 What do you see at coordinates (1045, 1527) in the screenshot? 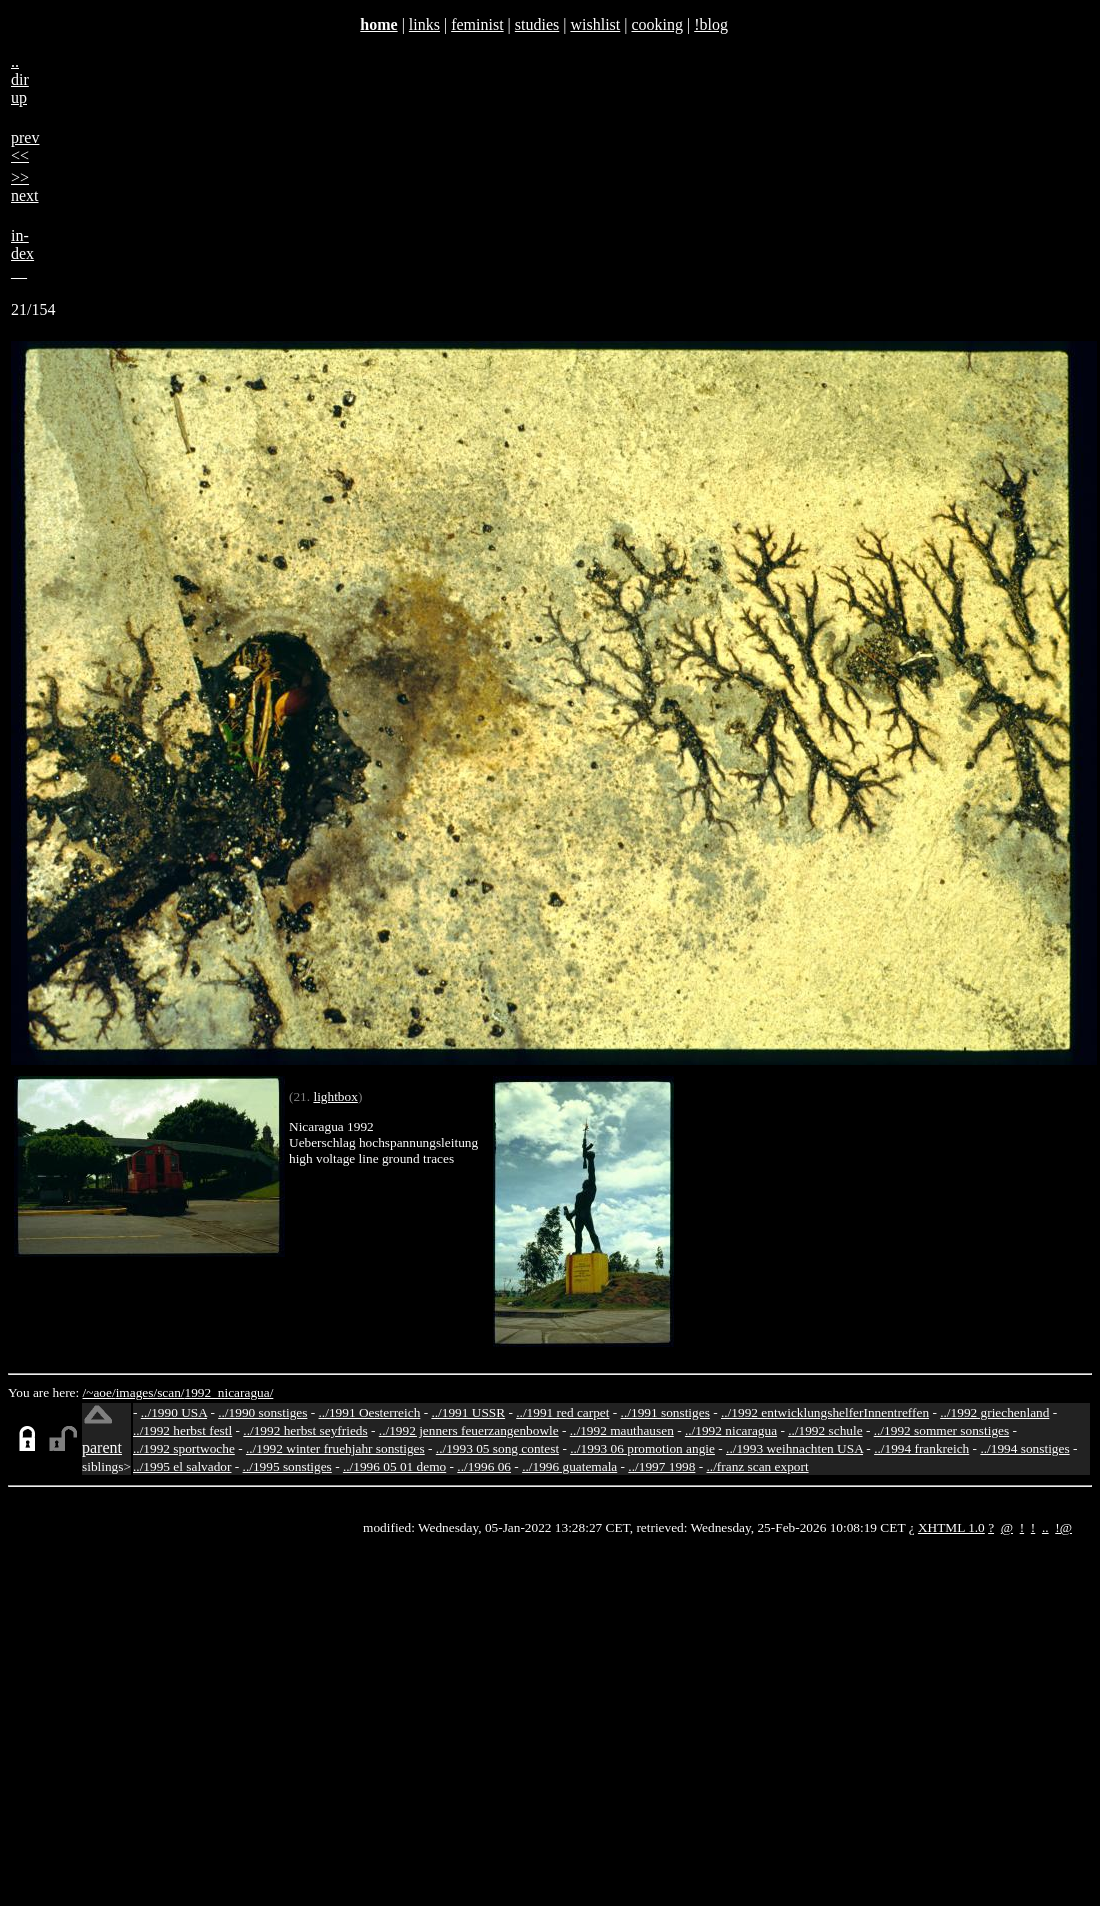
I see `..` at bounding box center [1045, 1527].